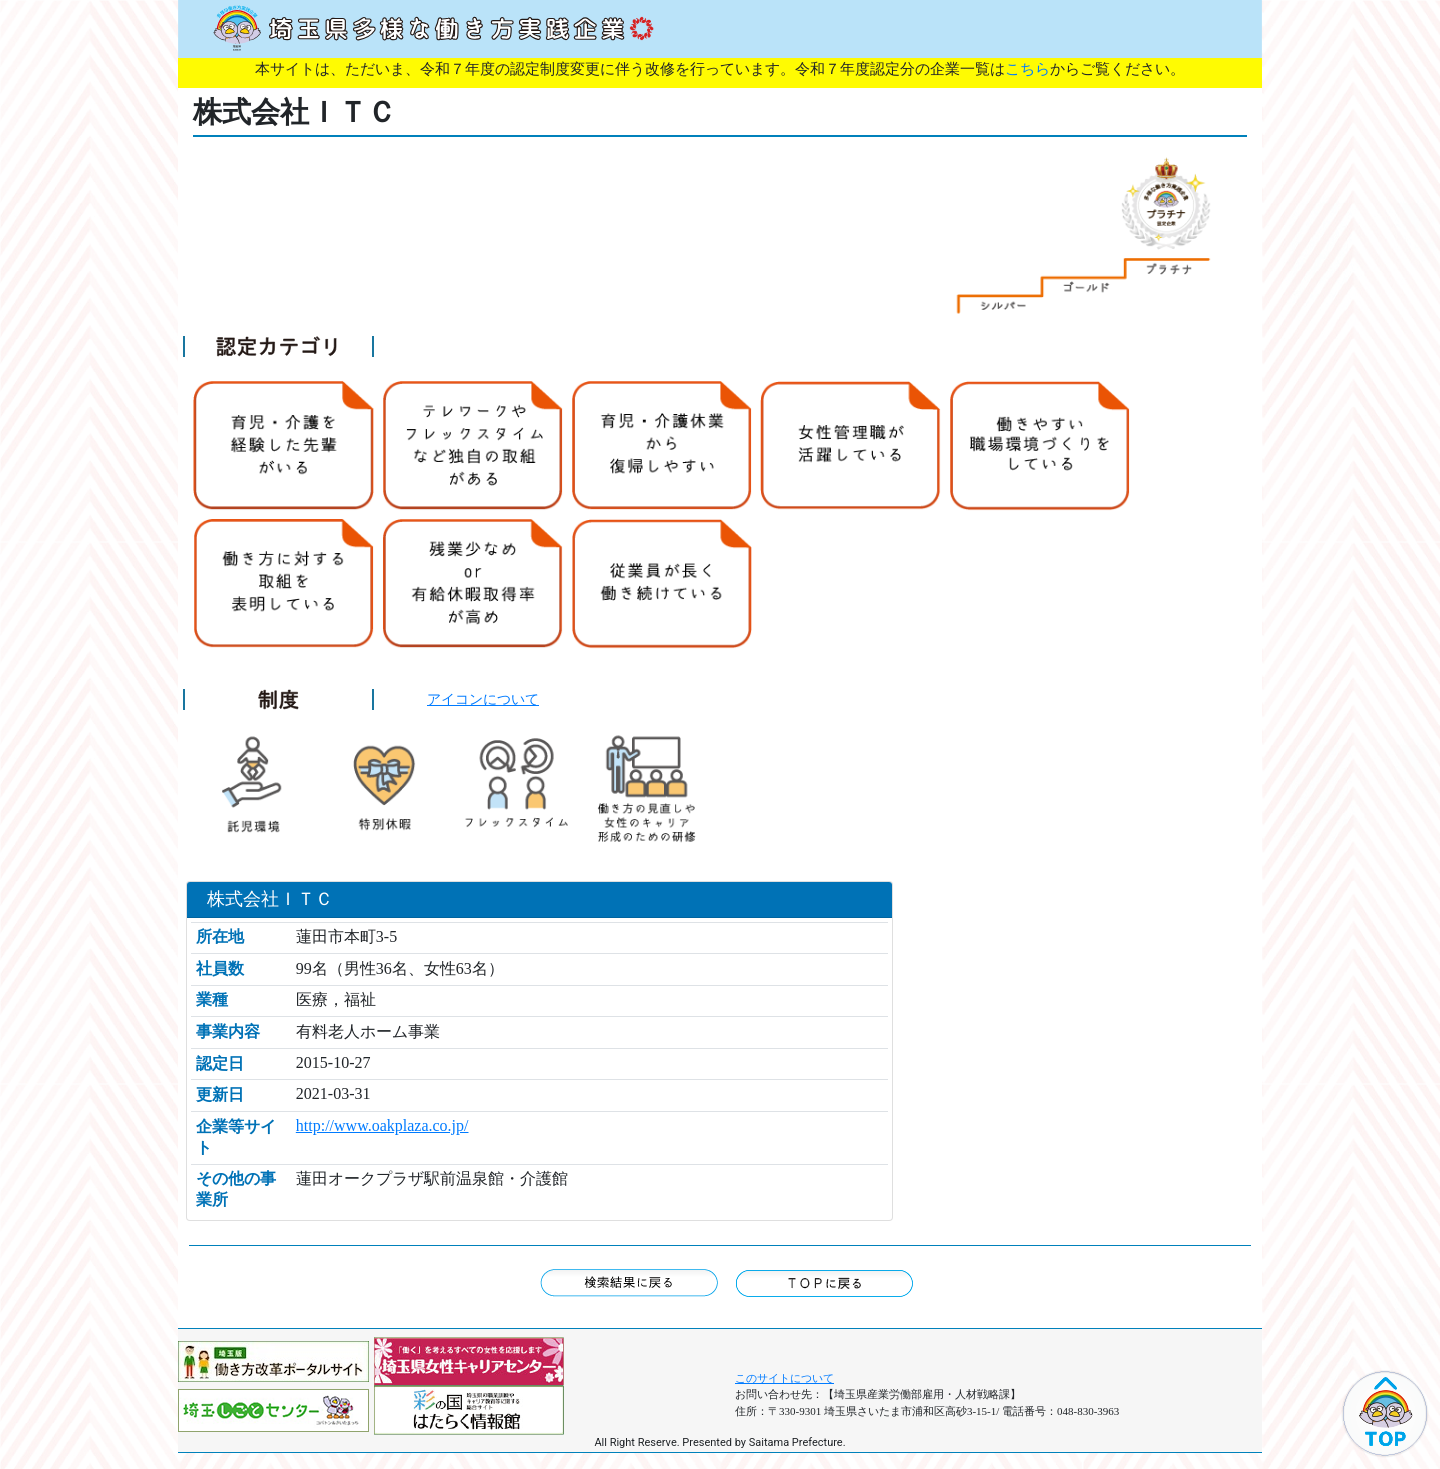 The height and width of the screenshot is (1469, 1440). What do you see at coordinates (382, 1125) in the screenshot?
I see `http://www.oakplaza.co.jp/` at bounding box center [382, 1125].